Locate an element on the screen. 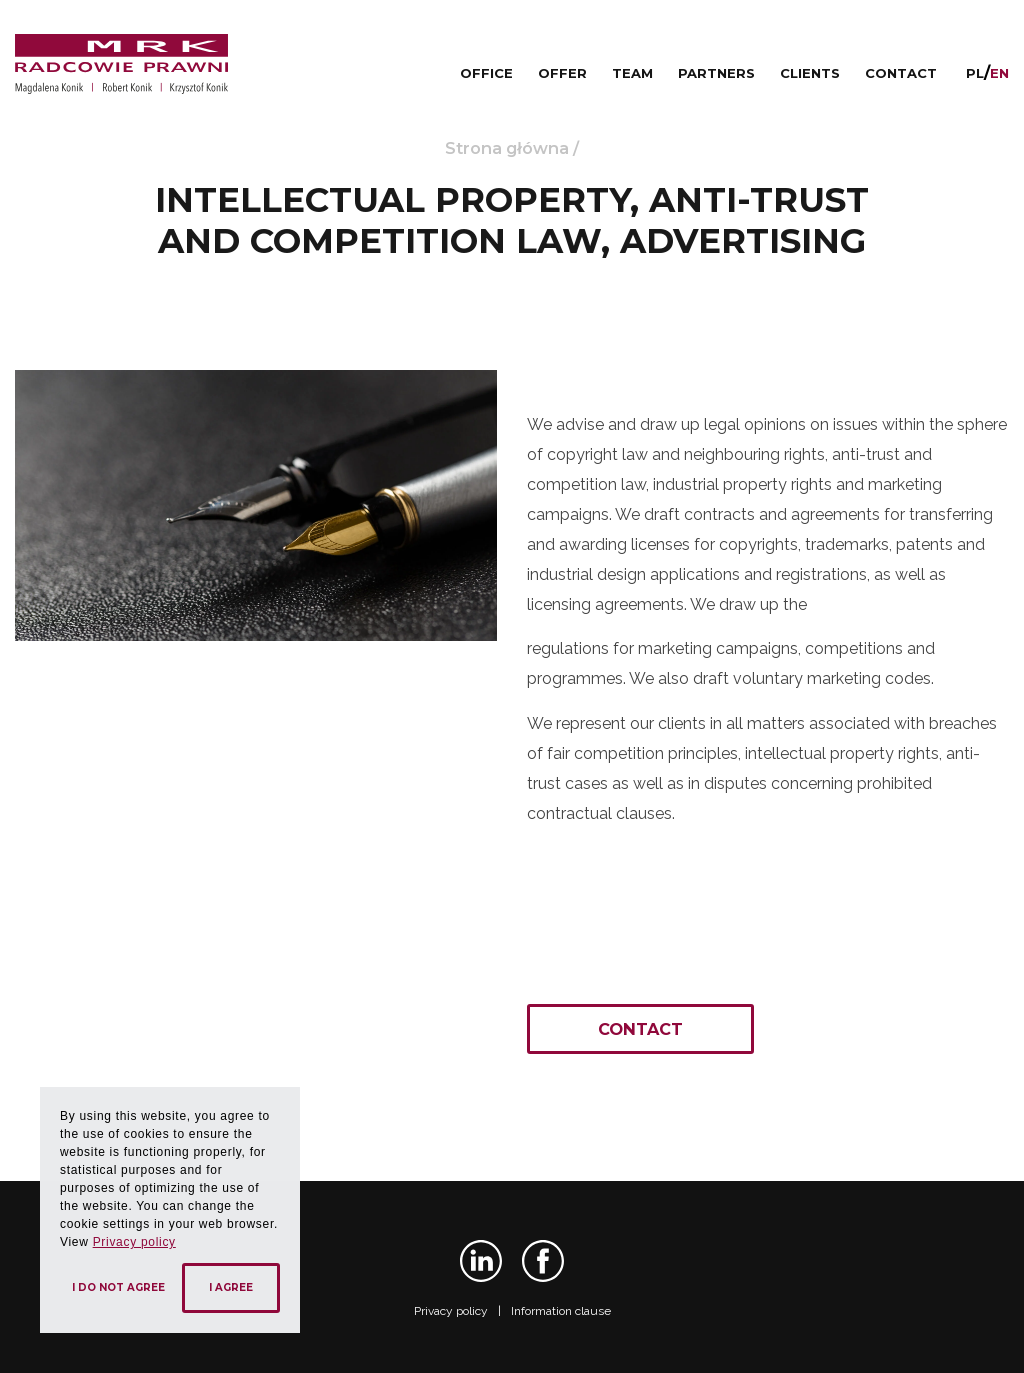 This screenshot has height=1373, width=1024. Partners is located at coordinates (716, 73).